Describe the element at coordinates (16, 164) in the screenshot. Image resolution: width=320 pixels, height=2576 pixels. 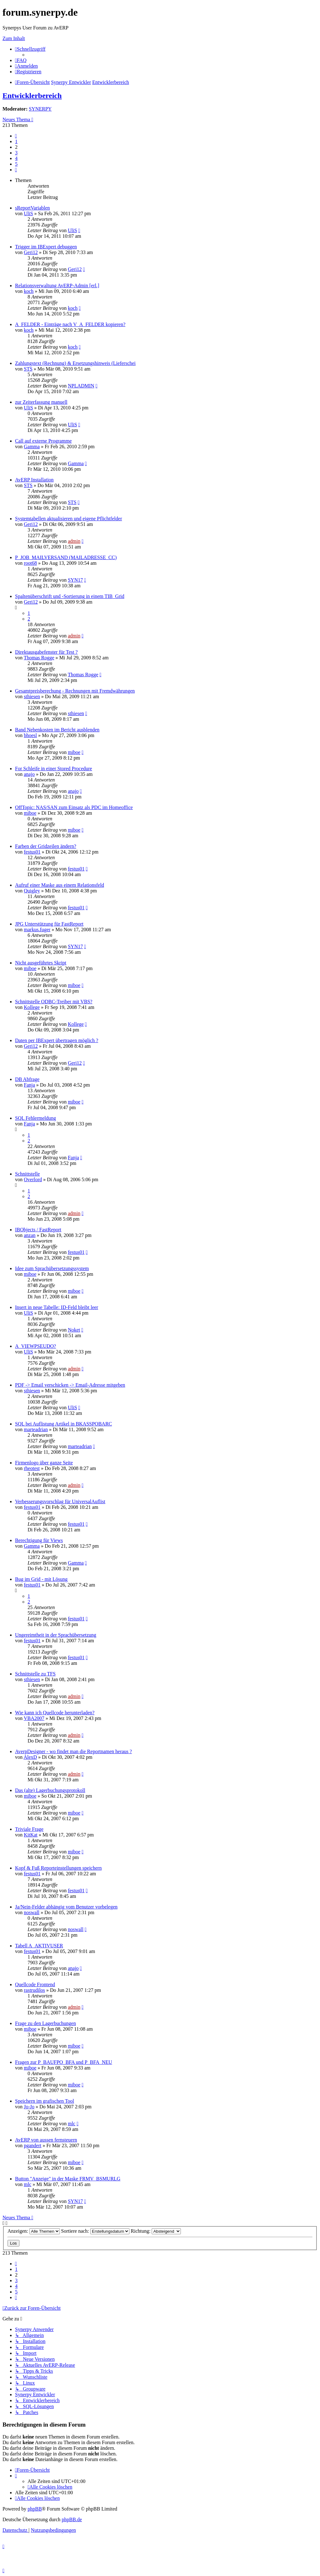
I see `5 [button]` at that location.